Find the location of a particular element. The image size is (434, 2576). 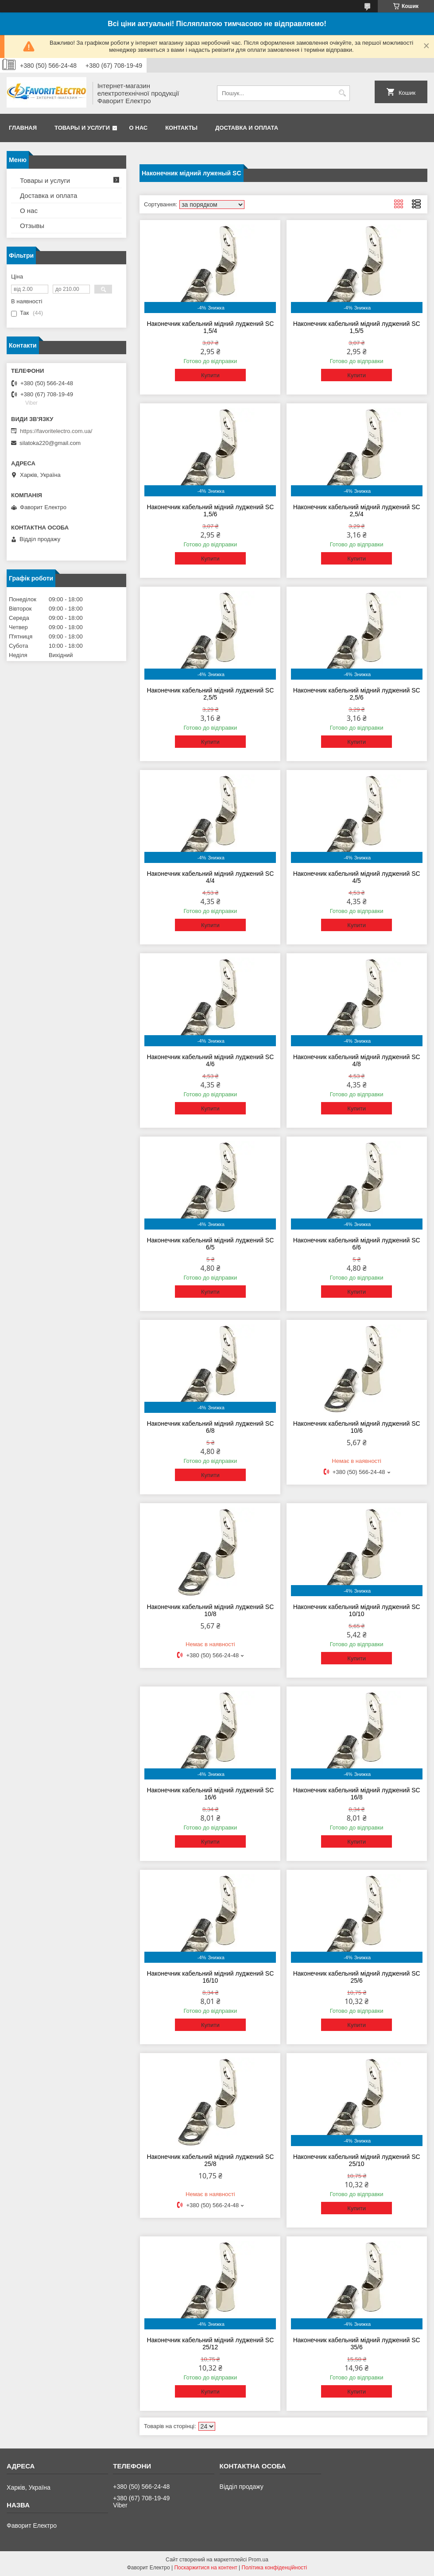

Купити is located at coordinates (210, 375).